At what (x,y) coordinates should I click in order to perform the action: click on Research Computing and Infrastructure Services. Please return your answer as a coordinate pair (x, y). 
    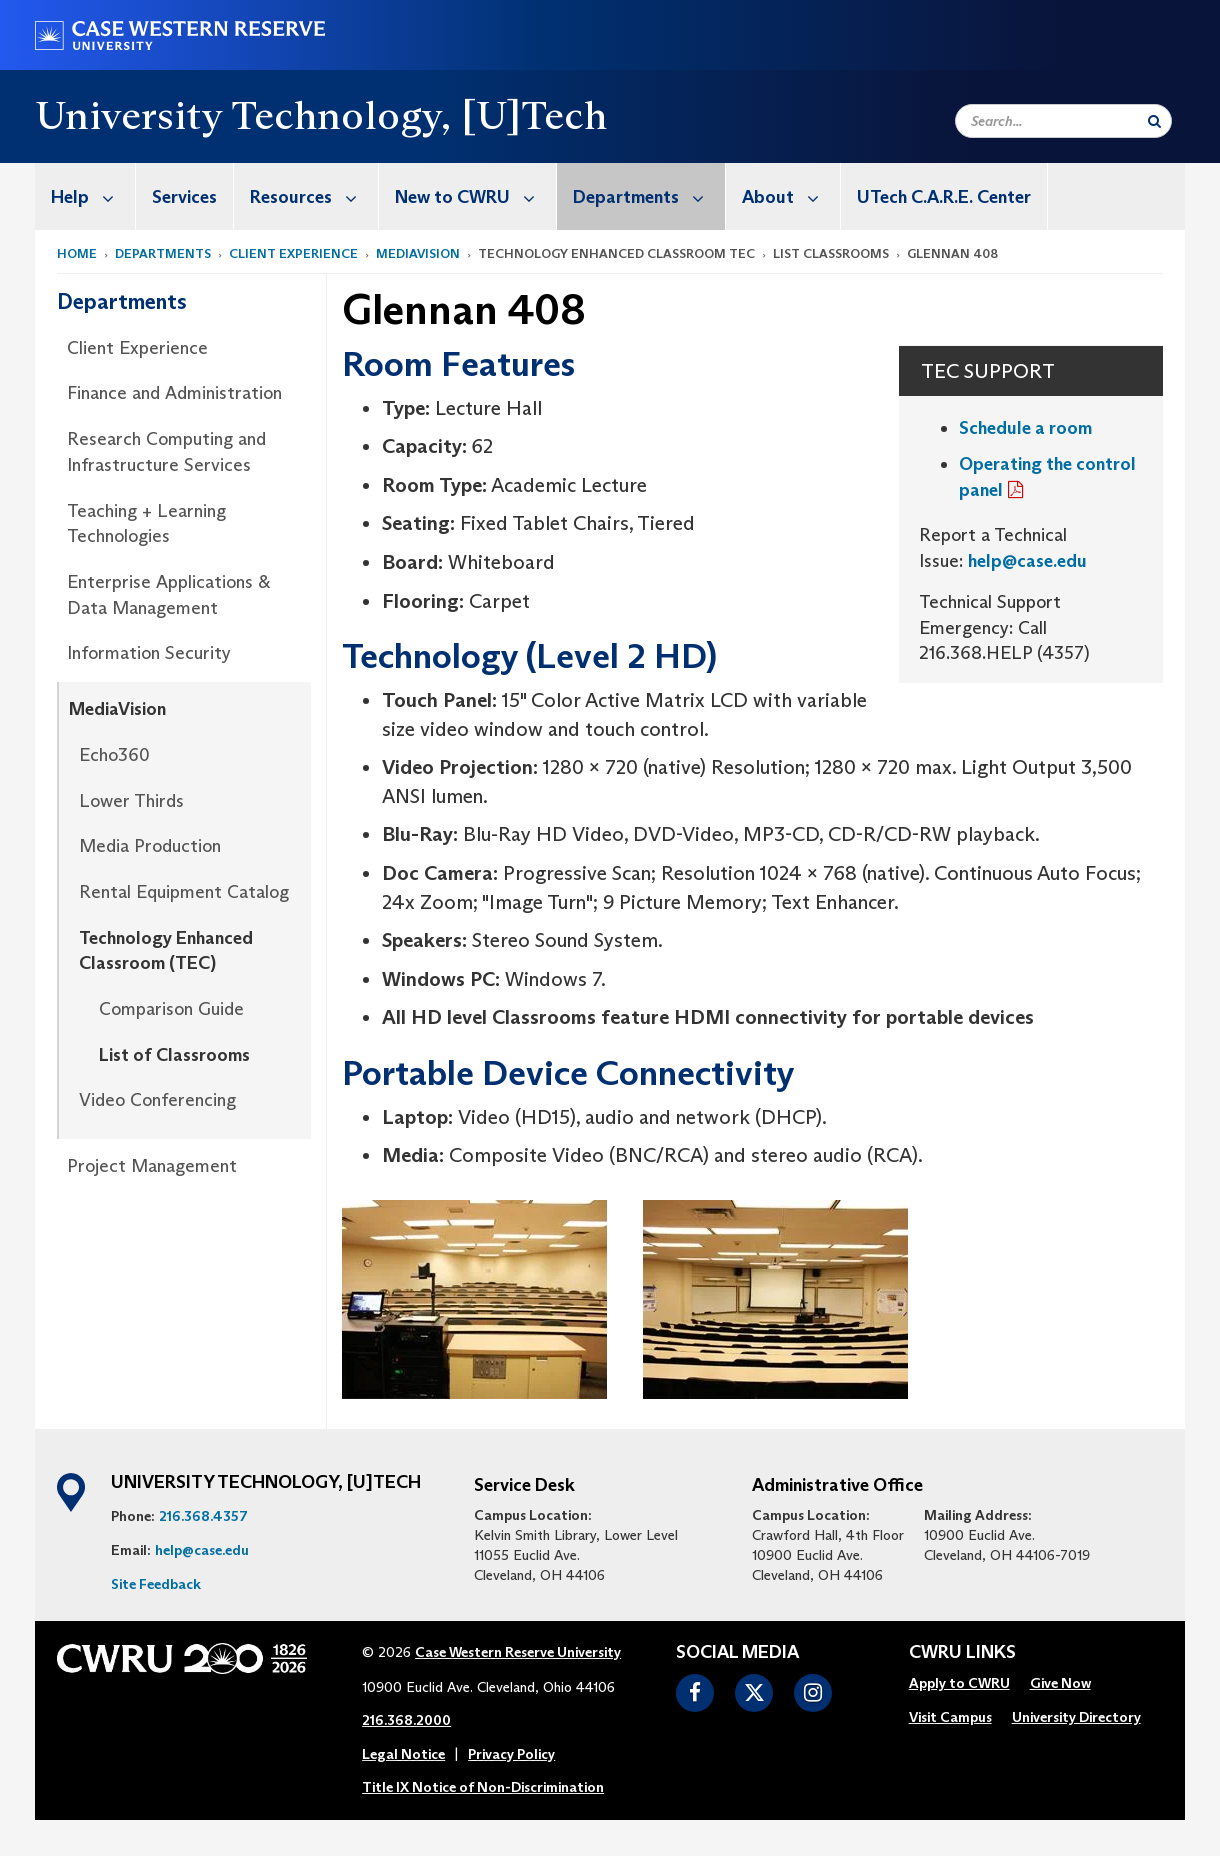
    Looking at the image, I should click on (166, 452).